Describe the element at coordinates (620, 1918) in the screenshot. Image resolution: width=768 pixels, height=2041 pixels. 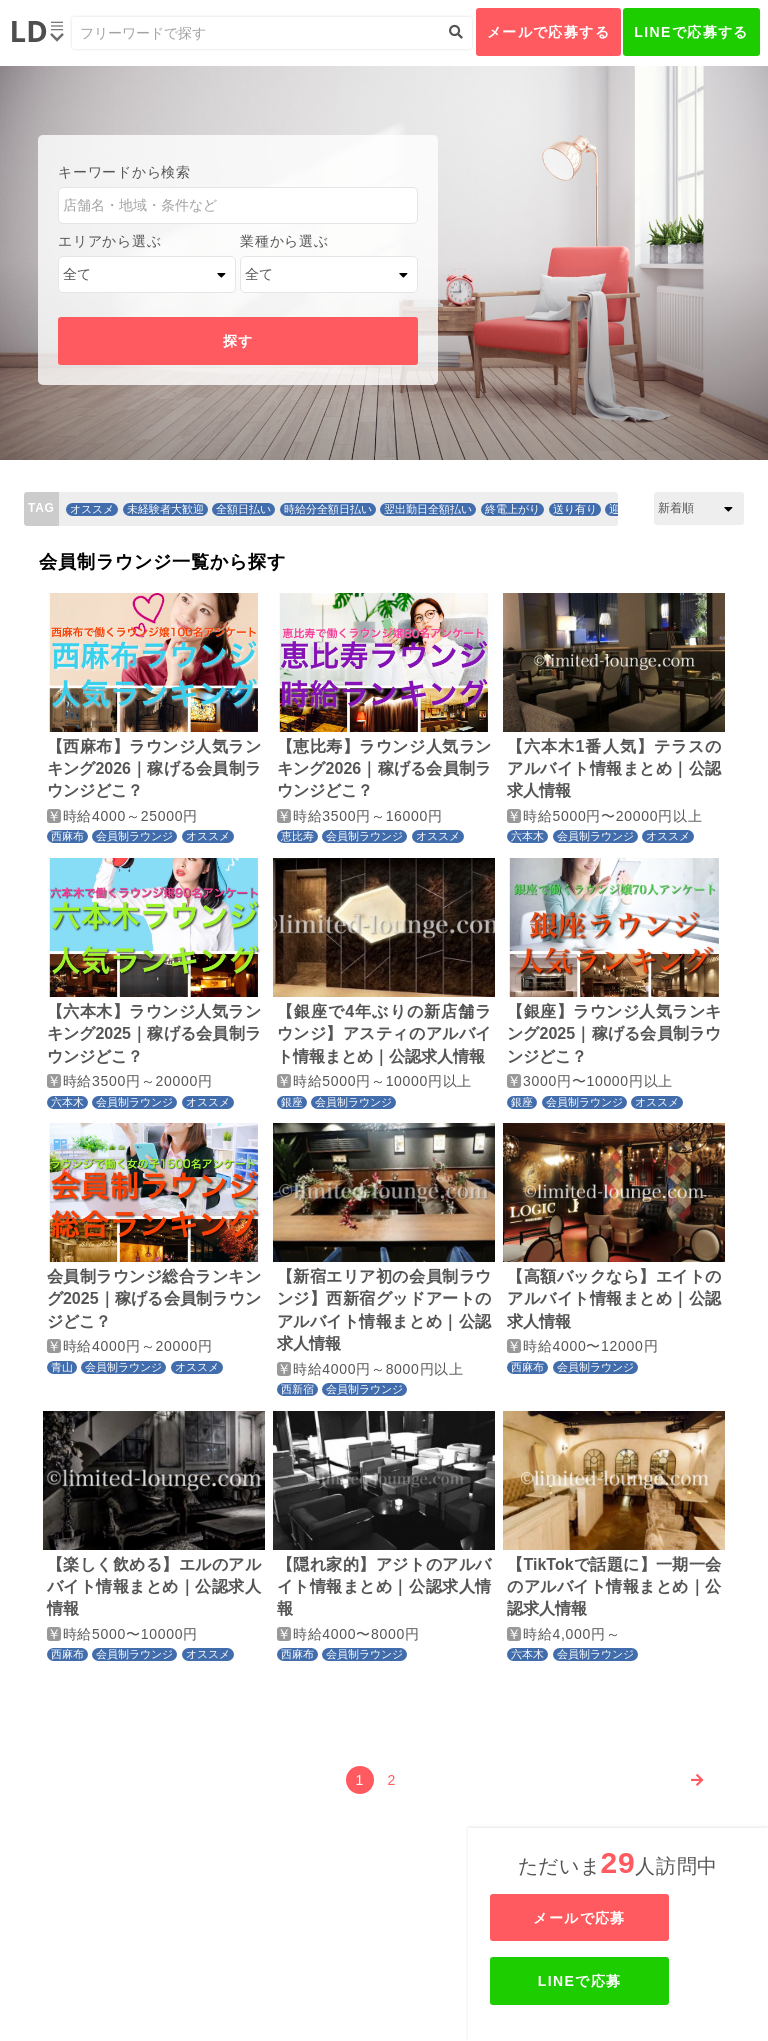
I see `メールで応募` at that location.